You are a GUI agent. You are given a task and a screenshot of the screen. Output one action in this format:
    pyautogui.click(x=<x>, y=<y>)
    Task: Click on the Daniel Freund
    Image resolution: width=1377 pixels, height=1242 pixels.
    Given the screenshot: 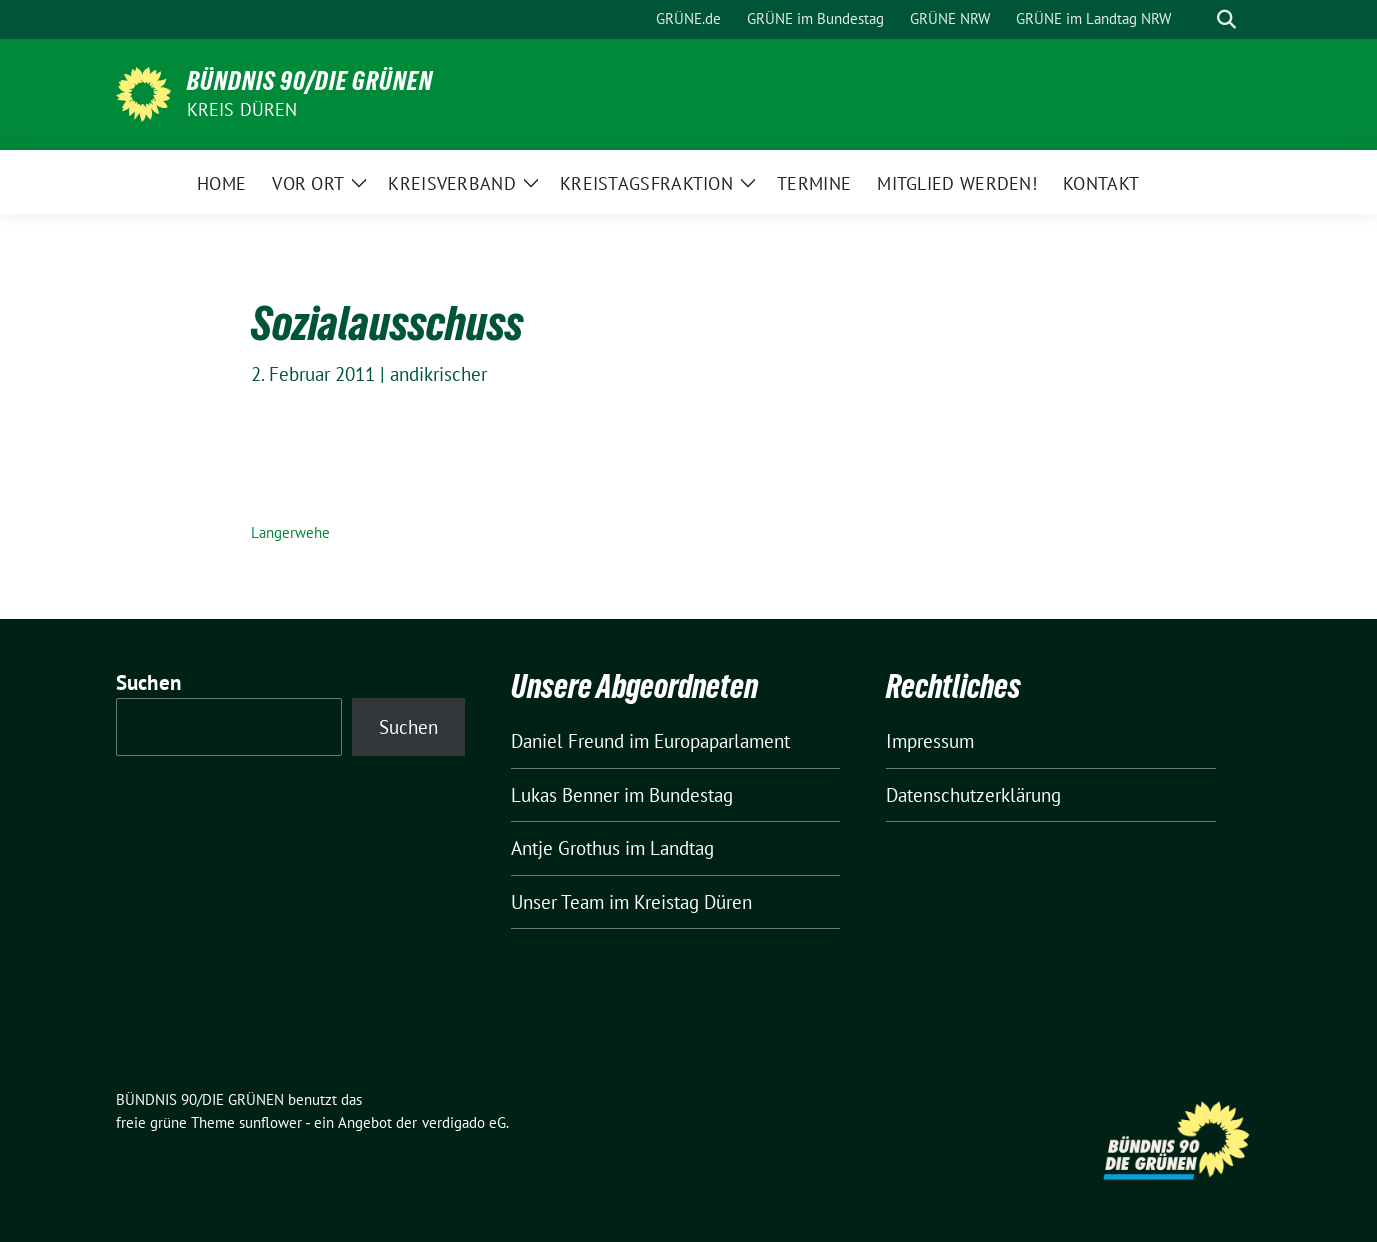 What is the action you would take?
    pyautogui.click(x=567, y=741)
    